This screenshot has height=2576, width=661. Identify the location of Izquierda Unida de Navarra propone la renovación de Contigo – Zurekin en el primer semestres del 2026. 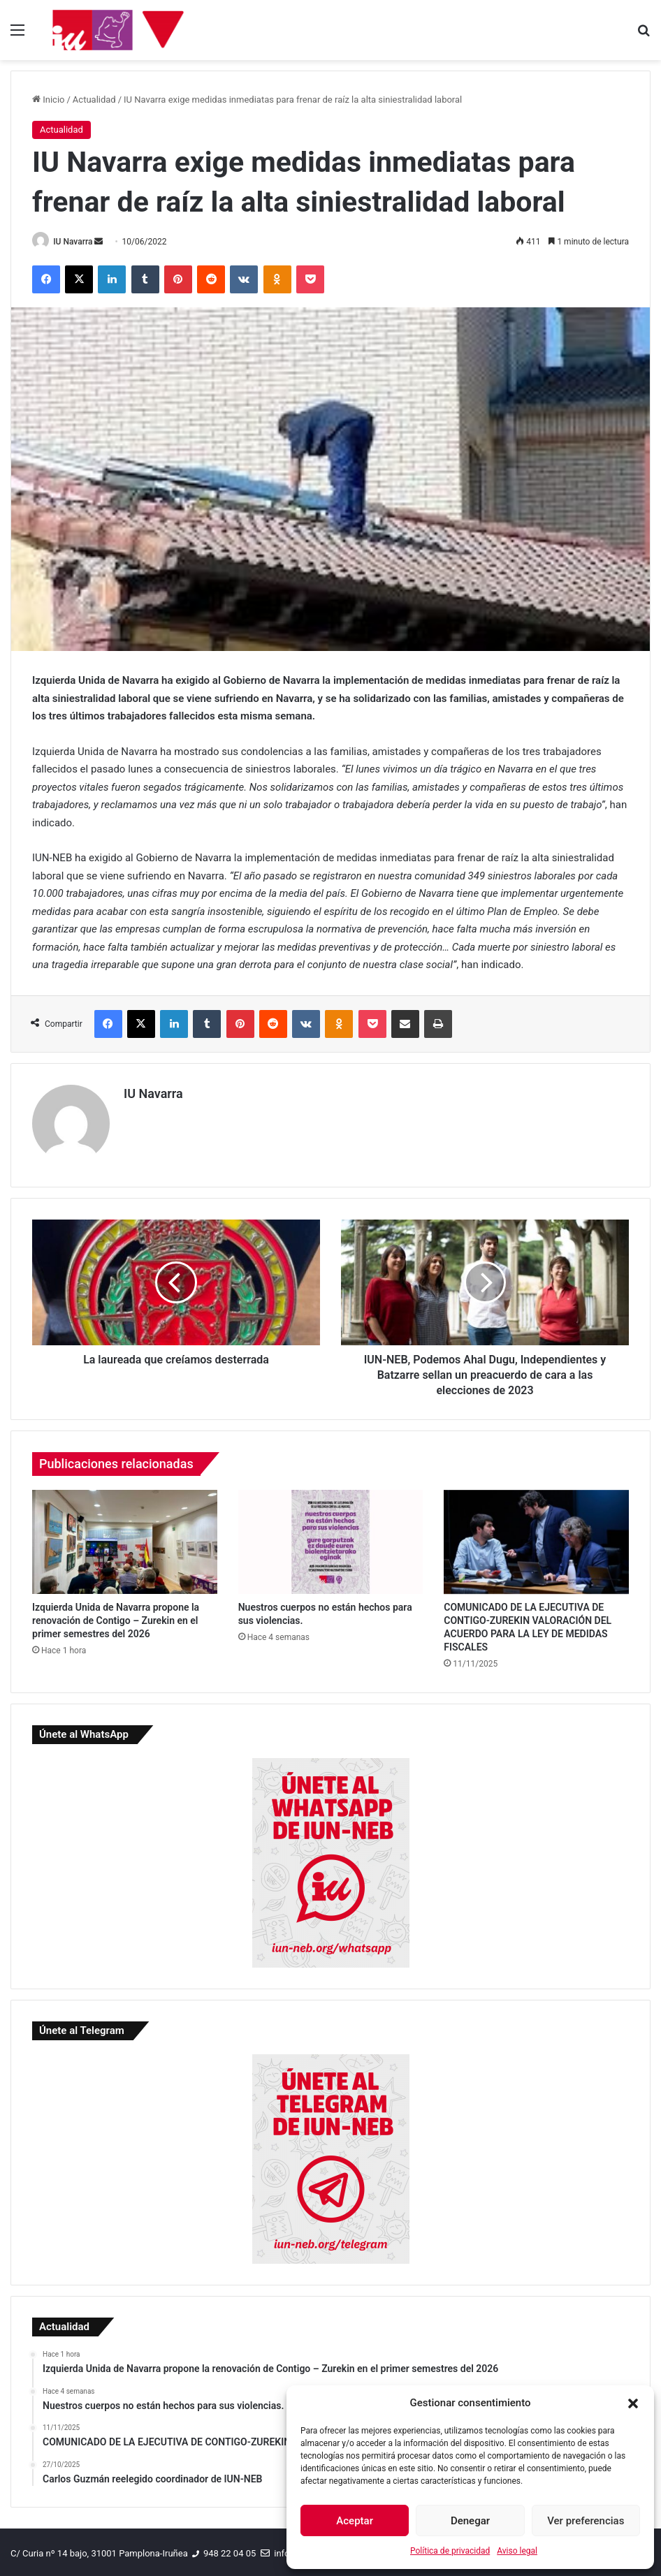
(115, 1618).